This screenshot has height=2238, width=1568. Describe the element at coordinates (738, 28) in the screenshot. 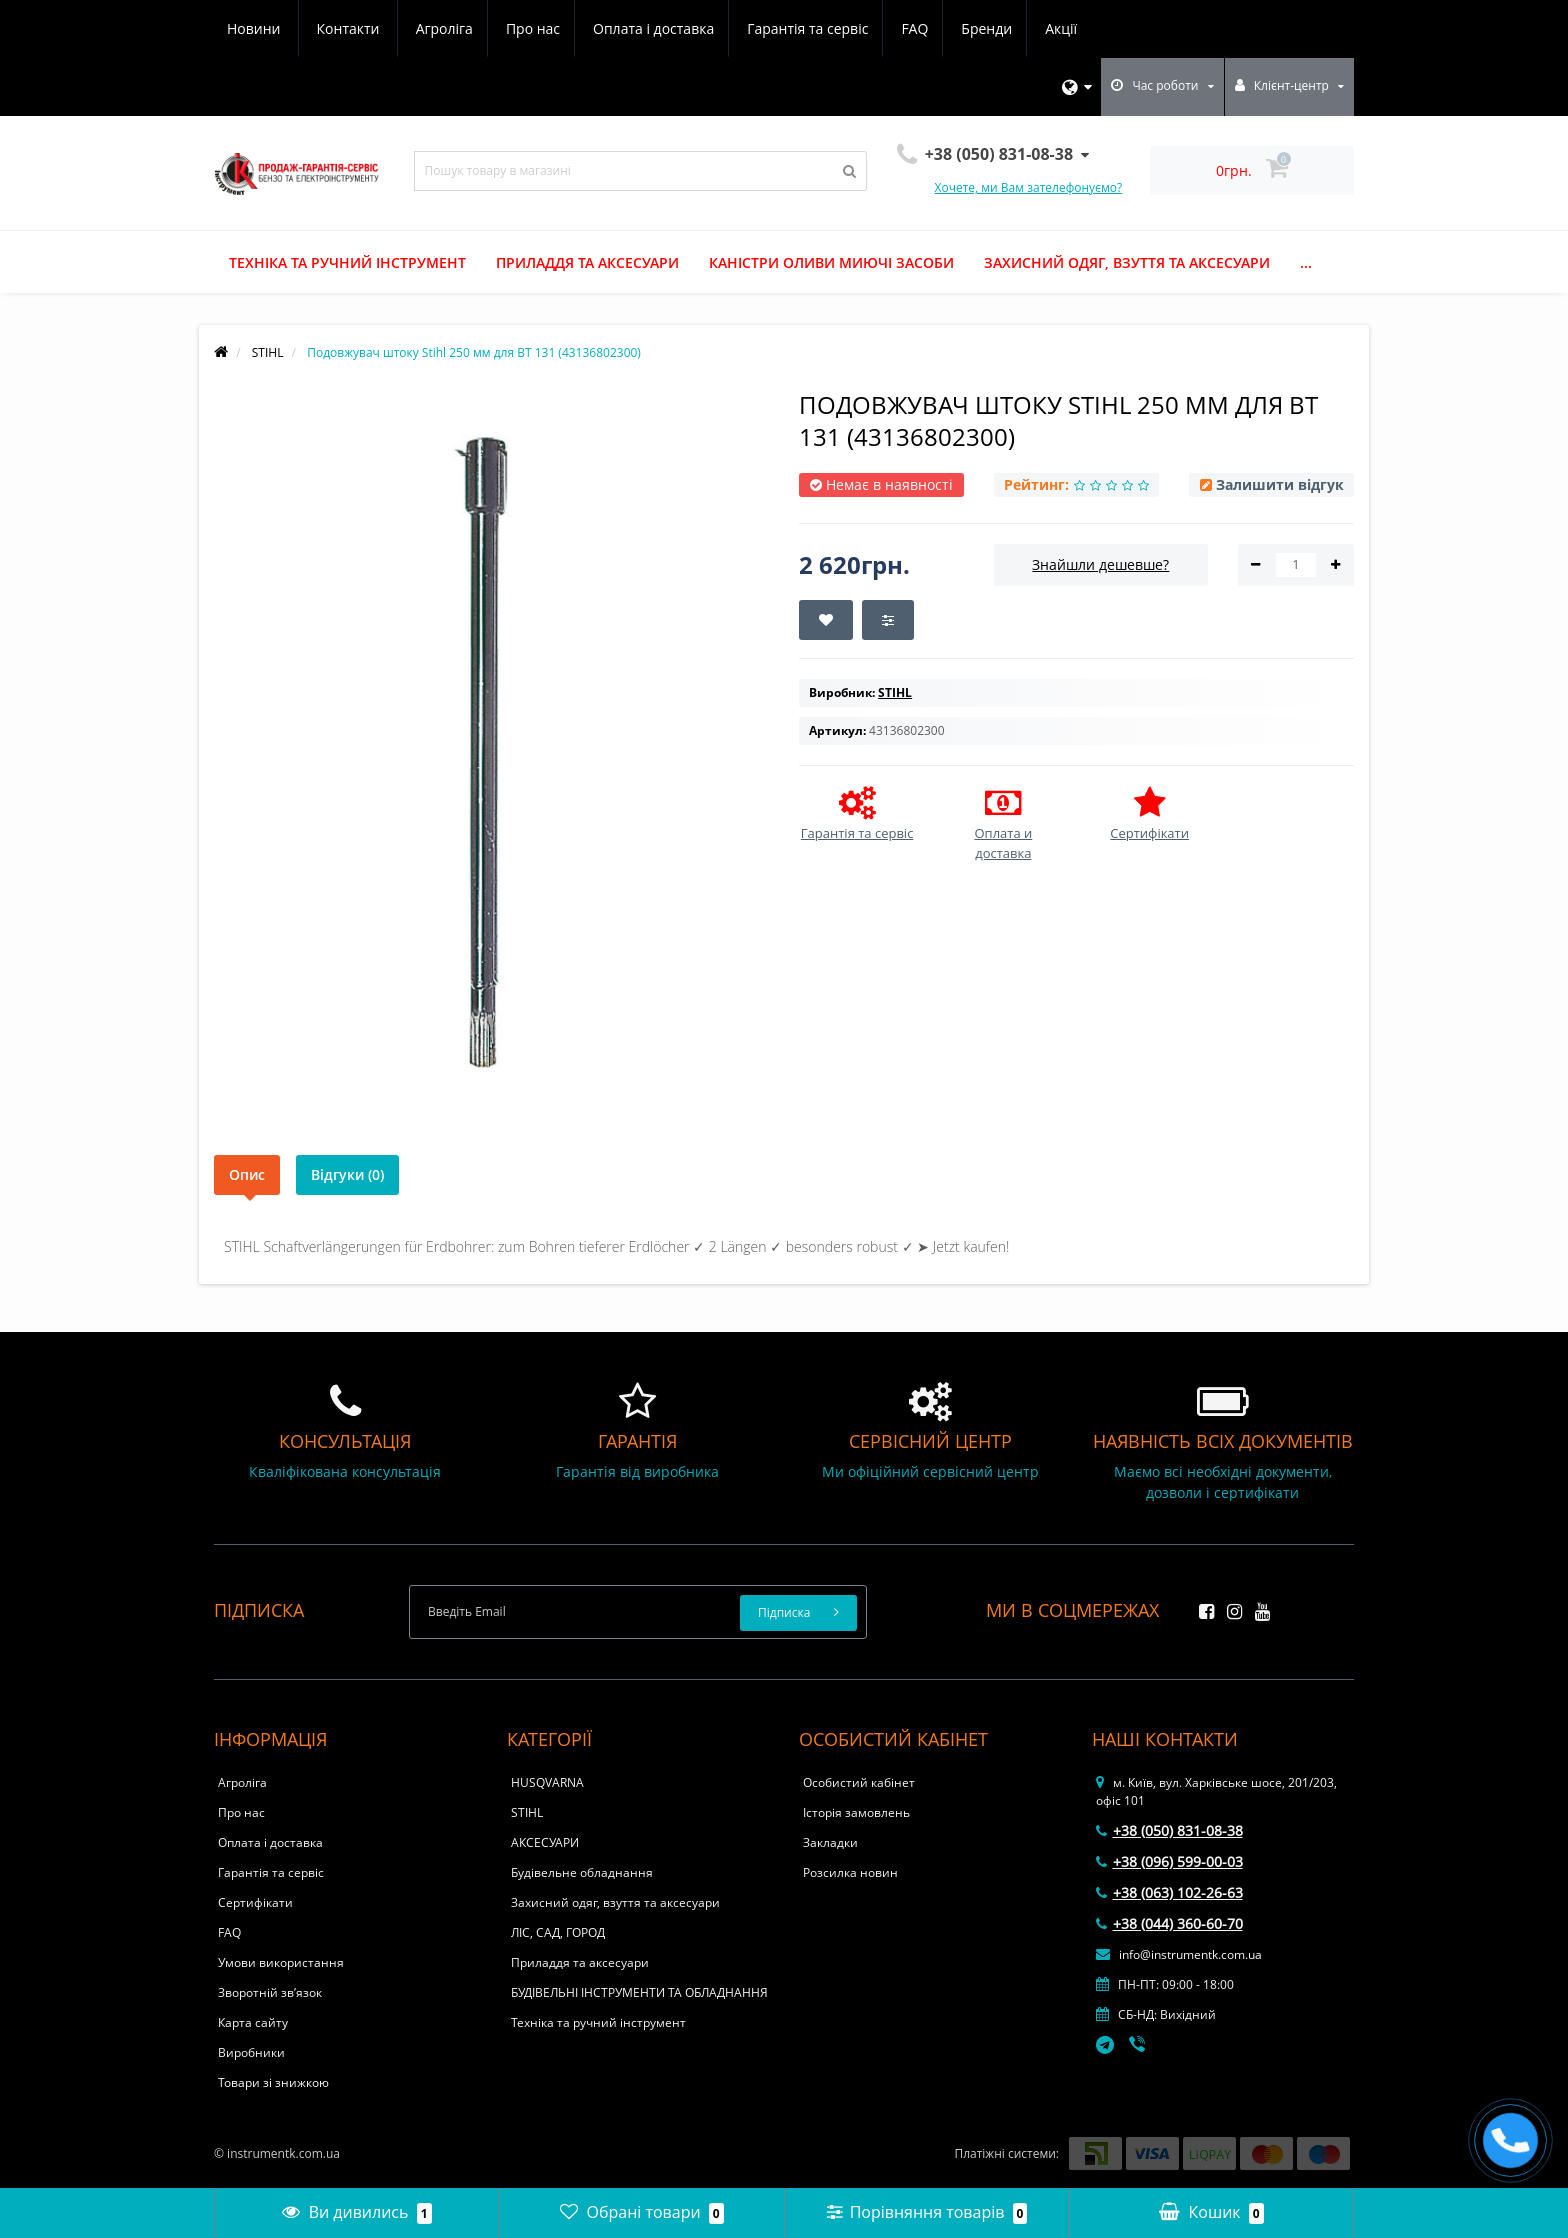

I see `FAQ` at that location.